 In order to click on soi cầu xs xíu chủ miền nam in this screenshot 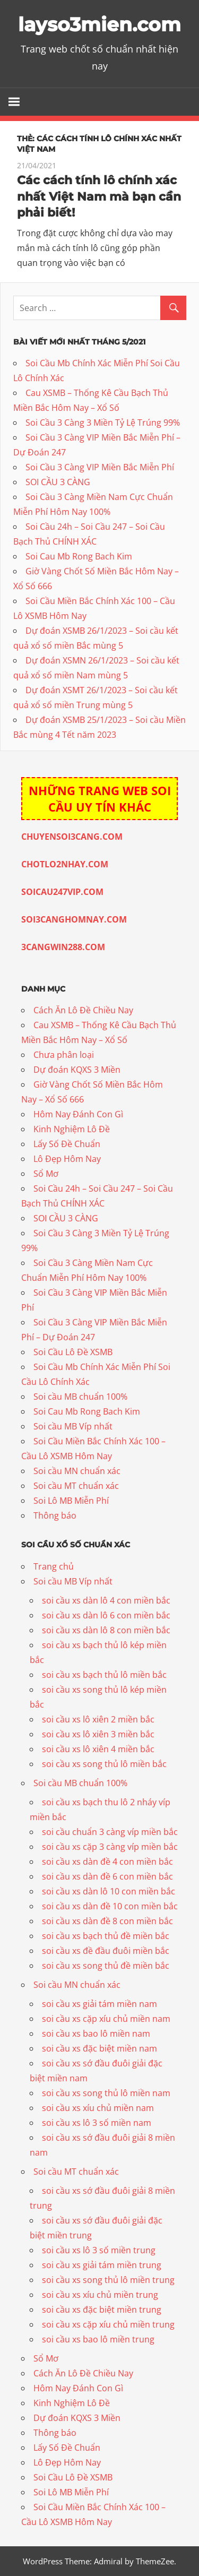, I will do `click(98, 2108)`.